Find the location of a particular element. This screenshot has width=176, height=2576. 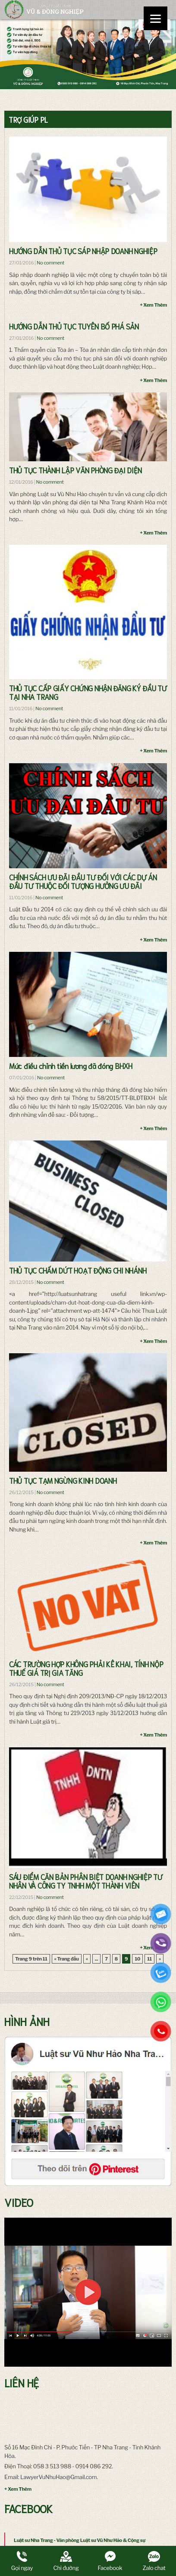

+ Xem Thêm is located at coordinates (153, 305).